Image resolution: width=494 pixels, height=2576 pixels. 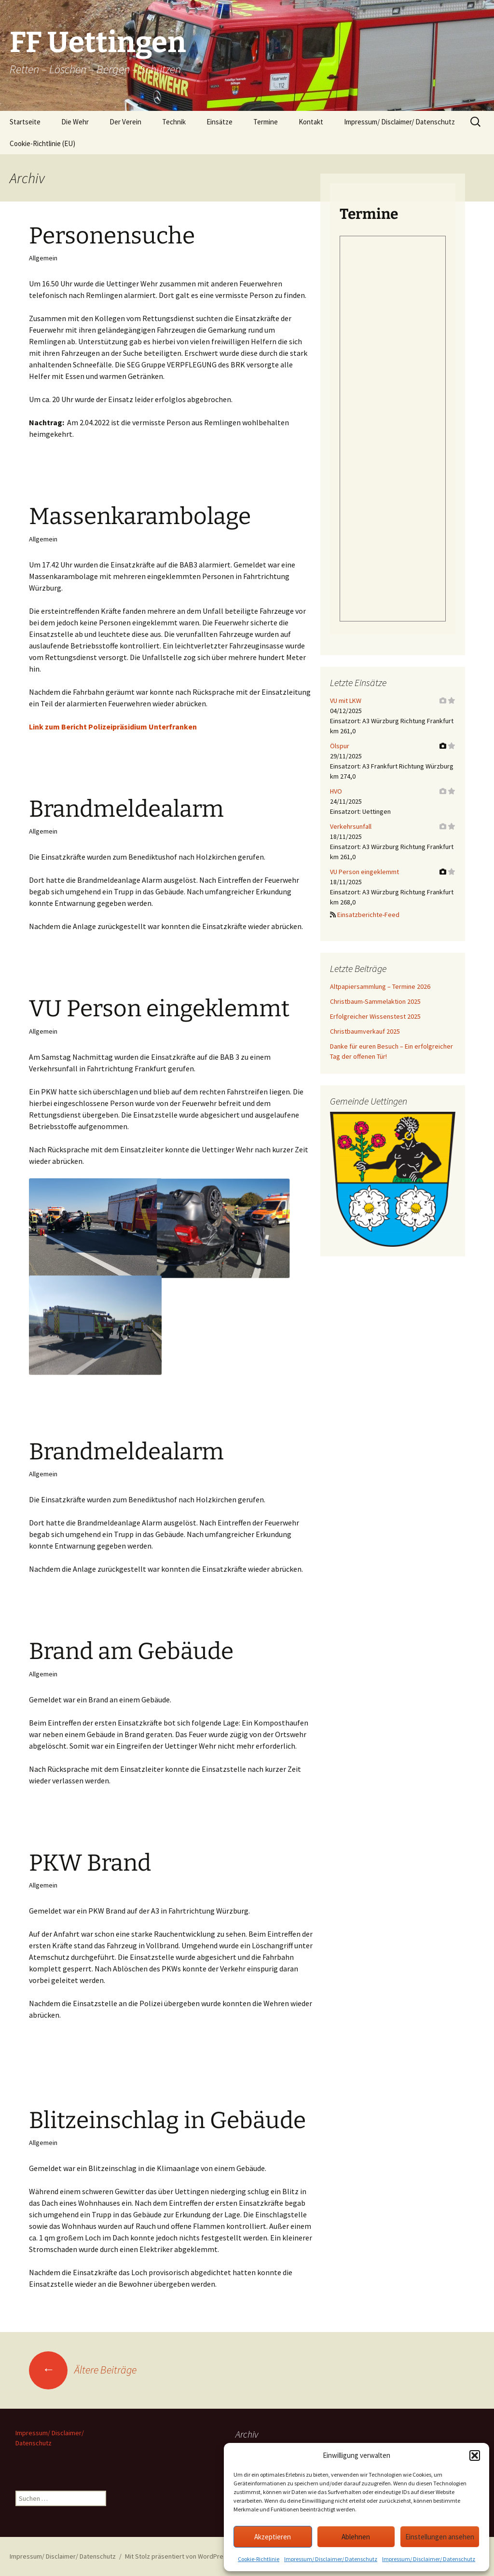 What do you see at coordinates (126, 809) in the screenshot?
I see `Brandmeldealarm` at bounding box center [126, 809].